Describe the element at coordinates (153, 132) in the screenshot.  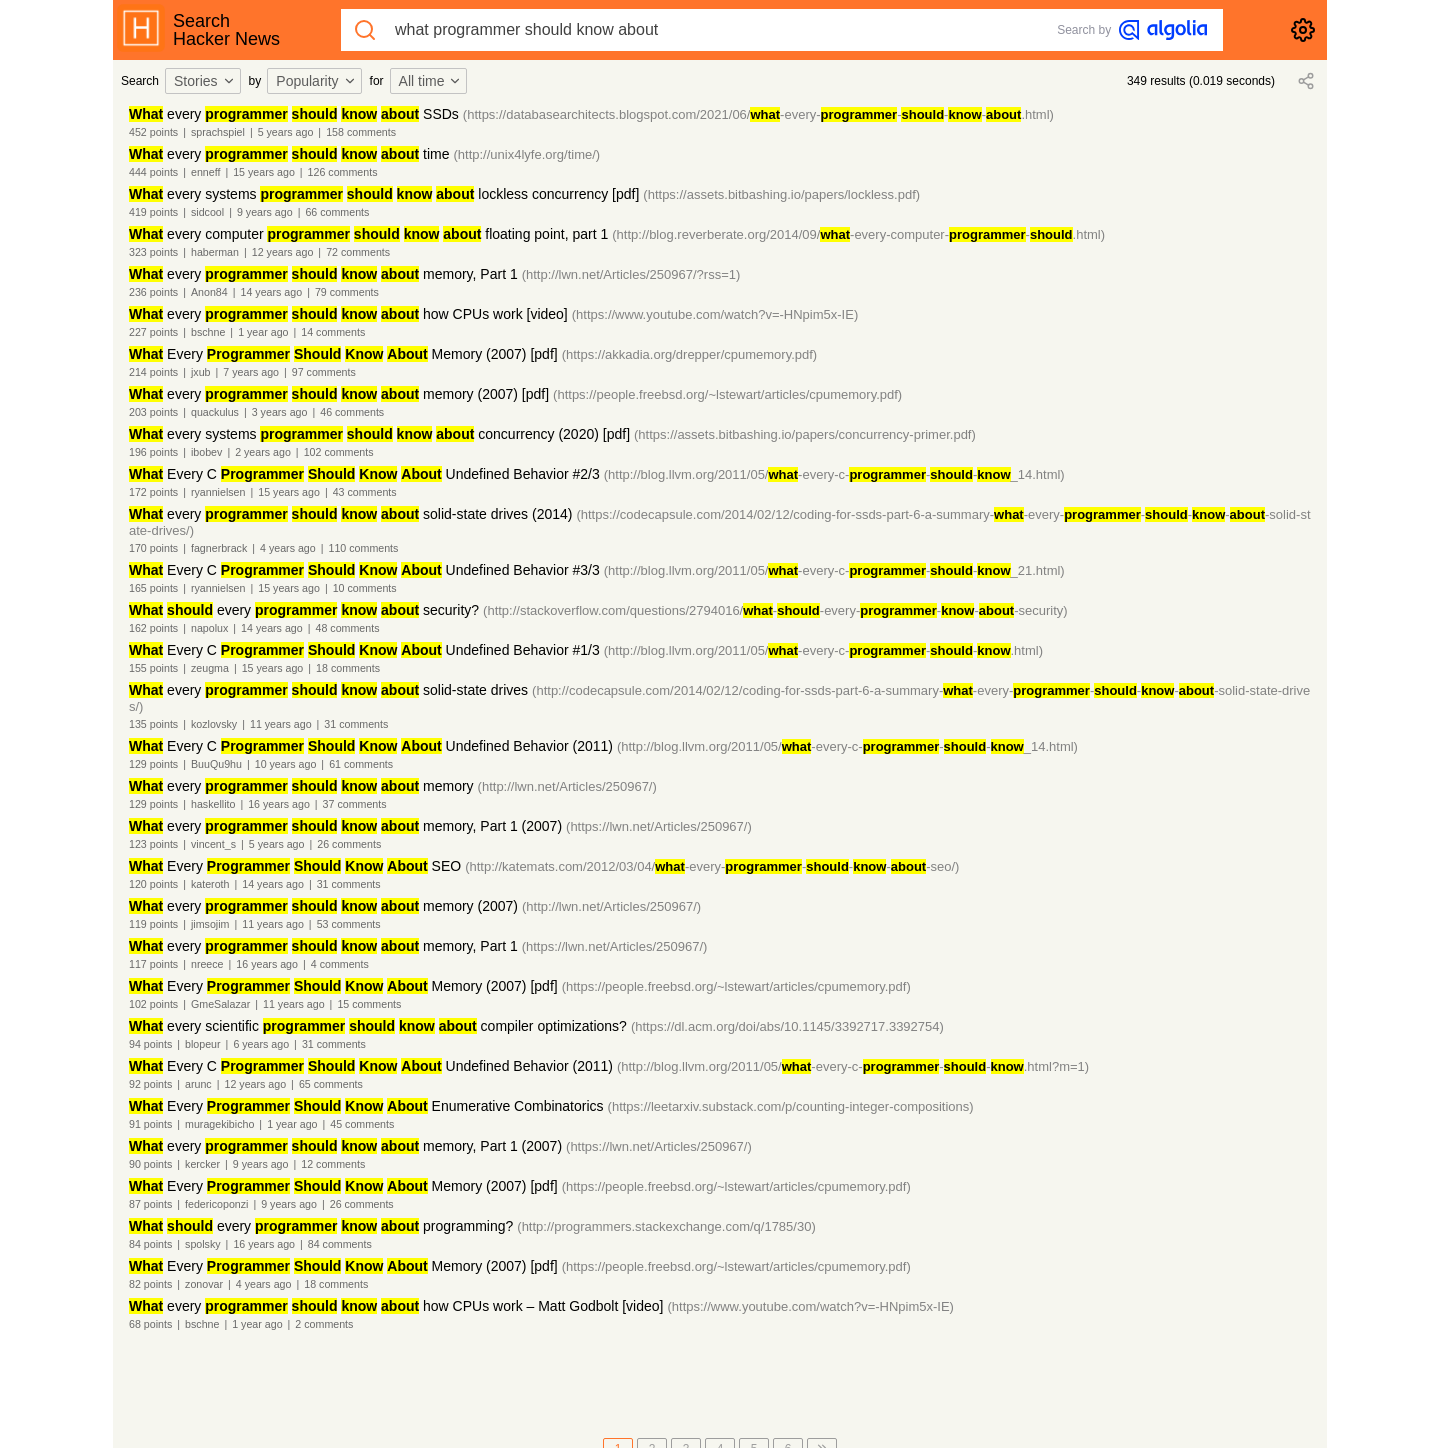
I see `452 points` at that location.